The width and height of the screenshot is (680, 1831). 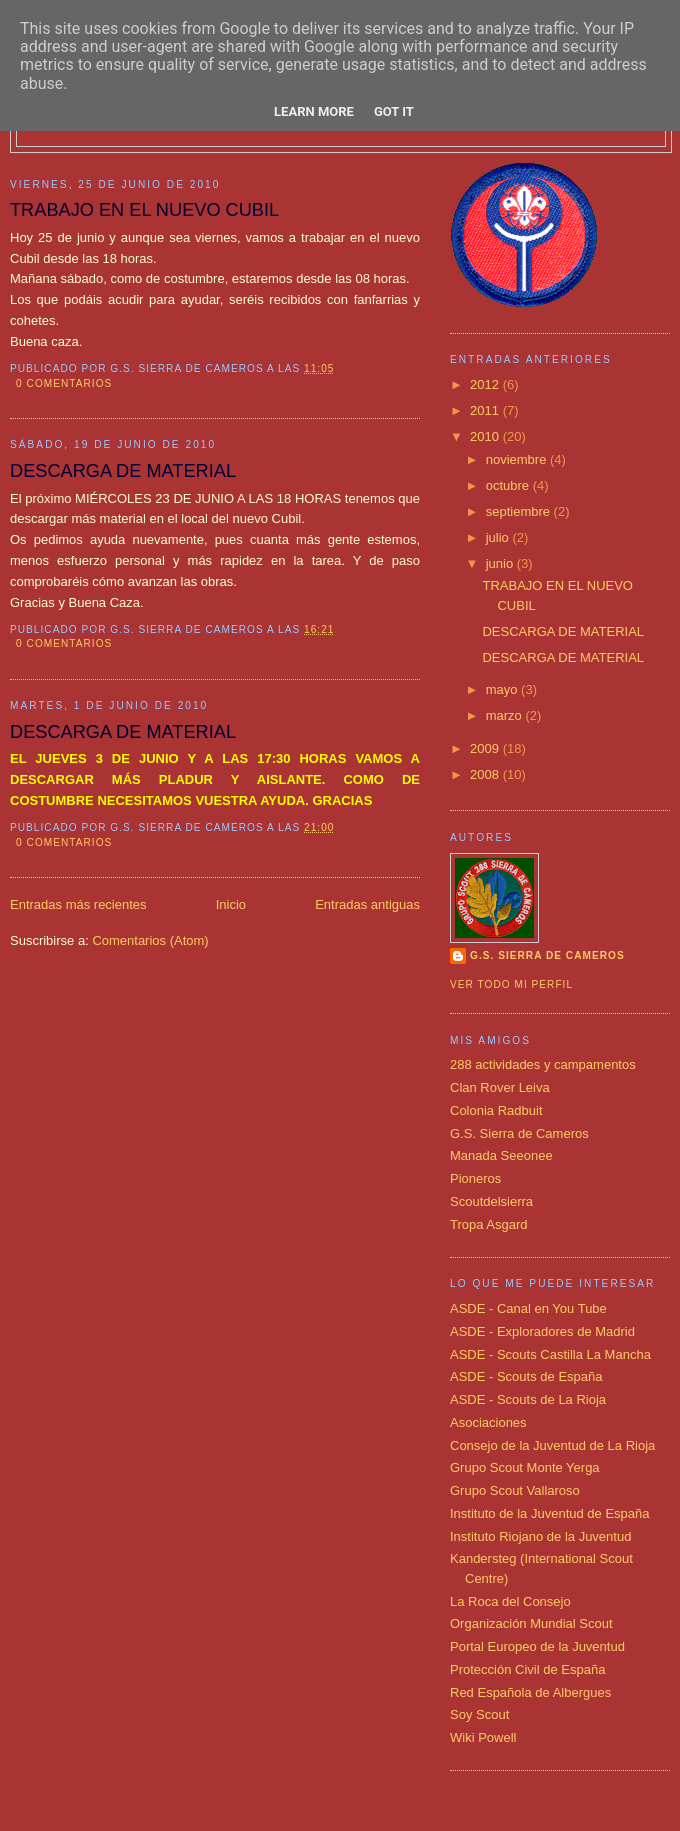 What do you see at coordinates (486, 748) in the screenshot?
I see `2009` at bounding box center [486, 748].